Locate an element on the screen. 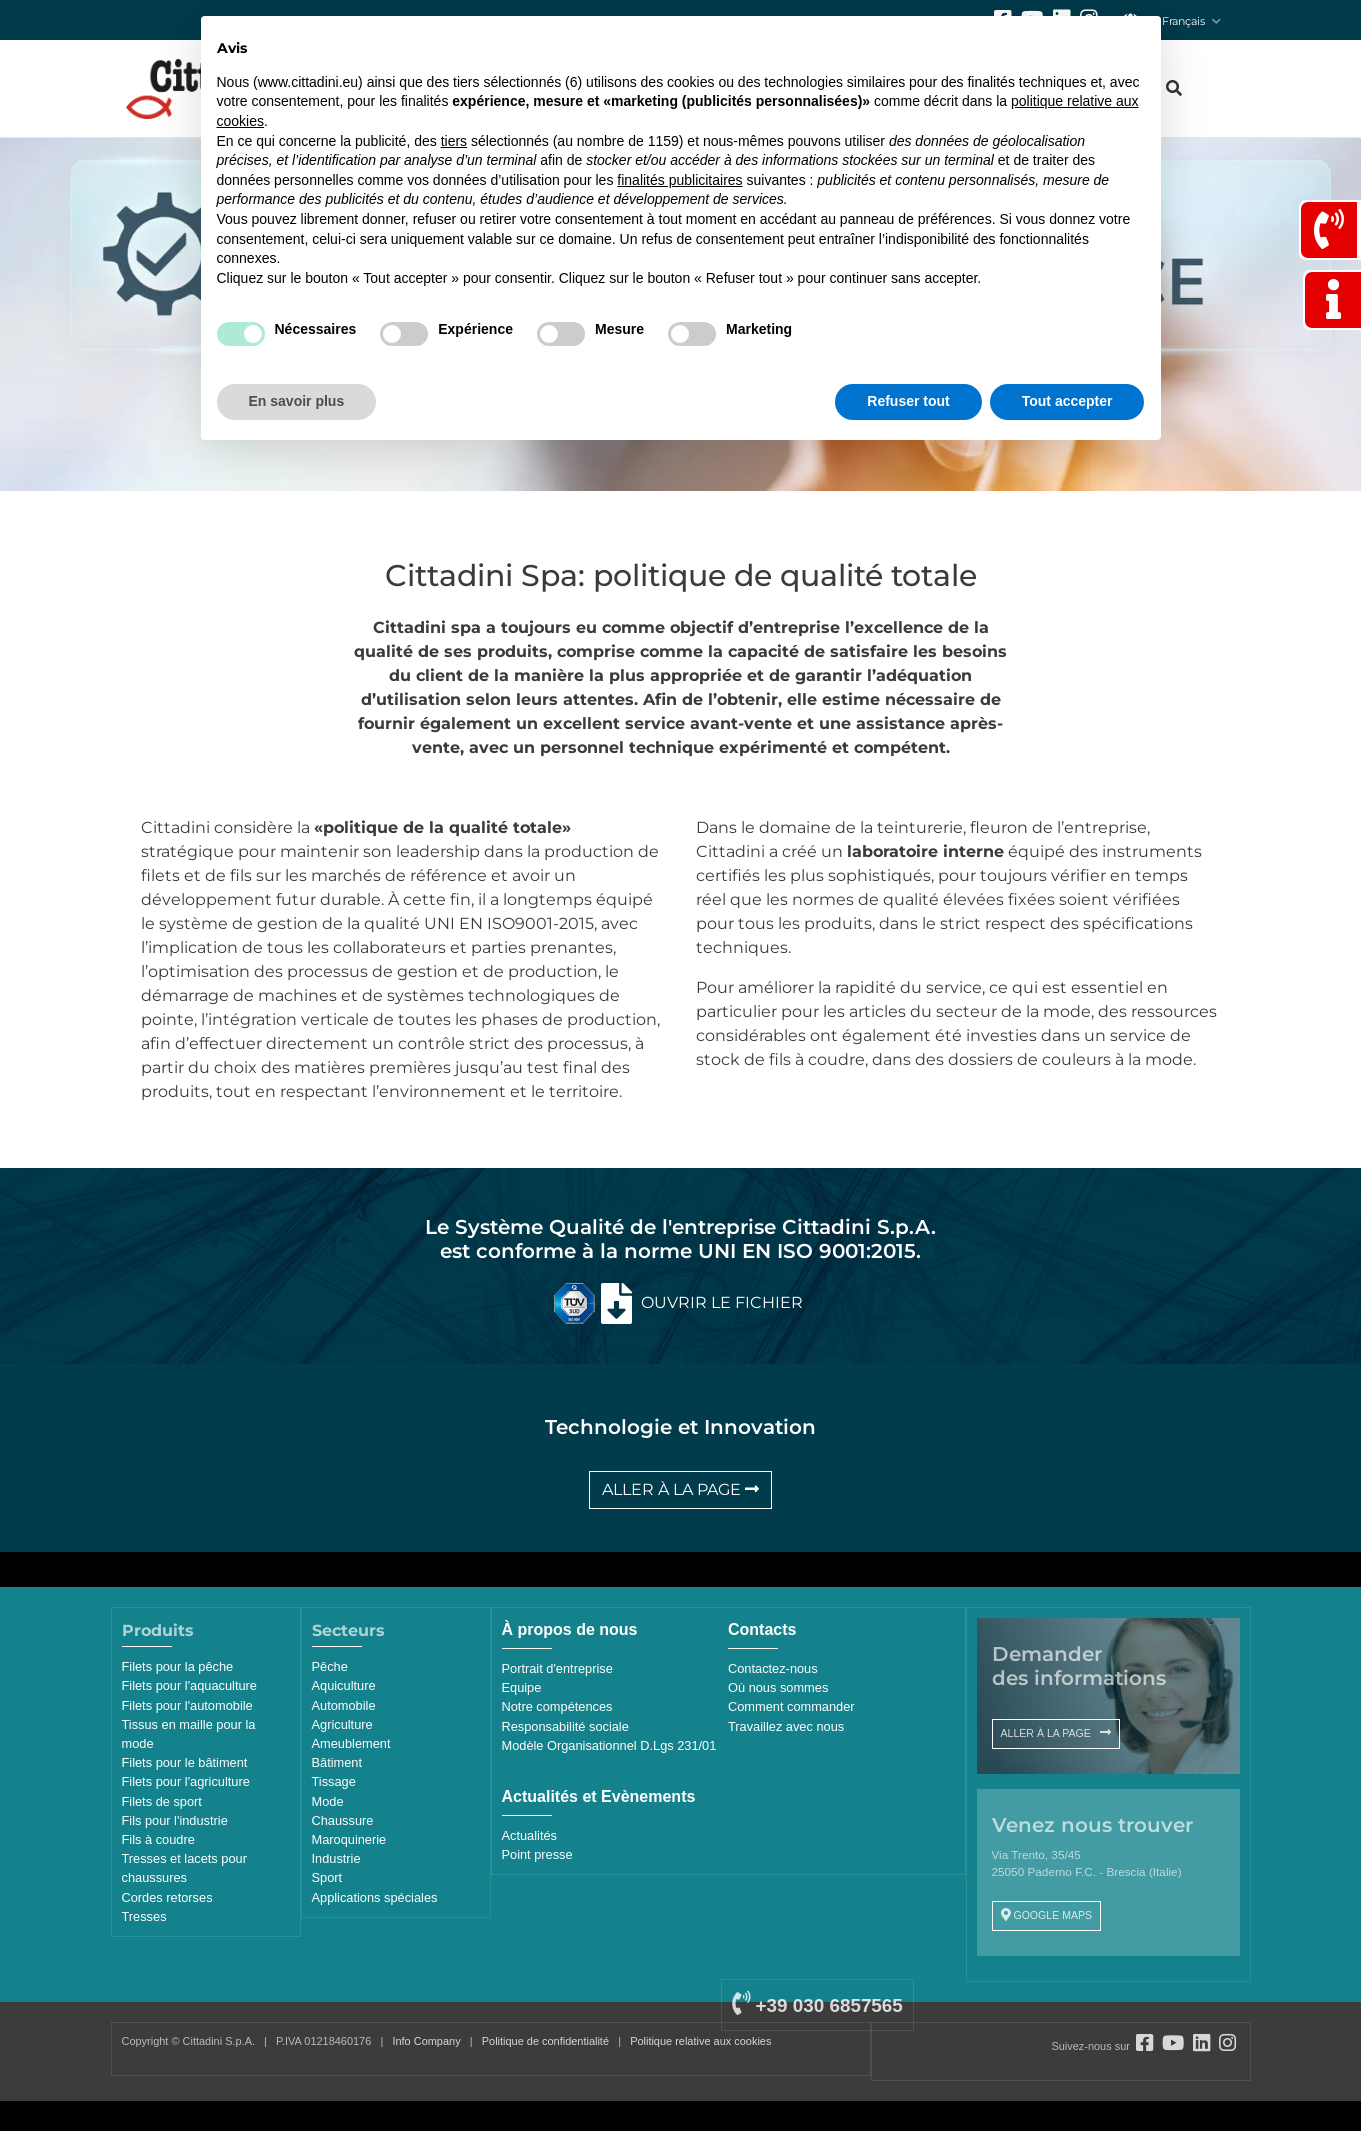 Image resolution: width=1361 pixels, height=2131 pixels. Filets de sport is located at coordinates (162, 1801).